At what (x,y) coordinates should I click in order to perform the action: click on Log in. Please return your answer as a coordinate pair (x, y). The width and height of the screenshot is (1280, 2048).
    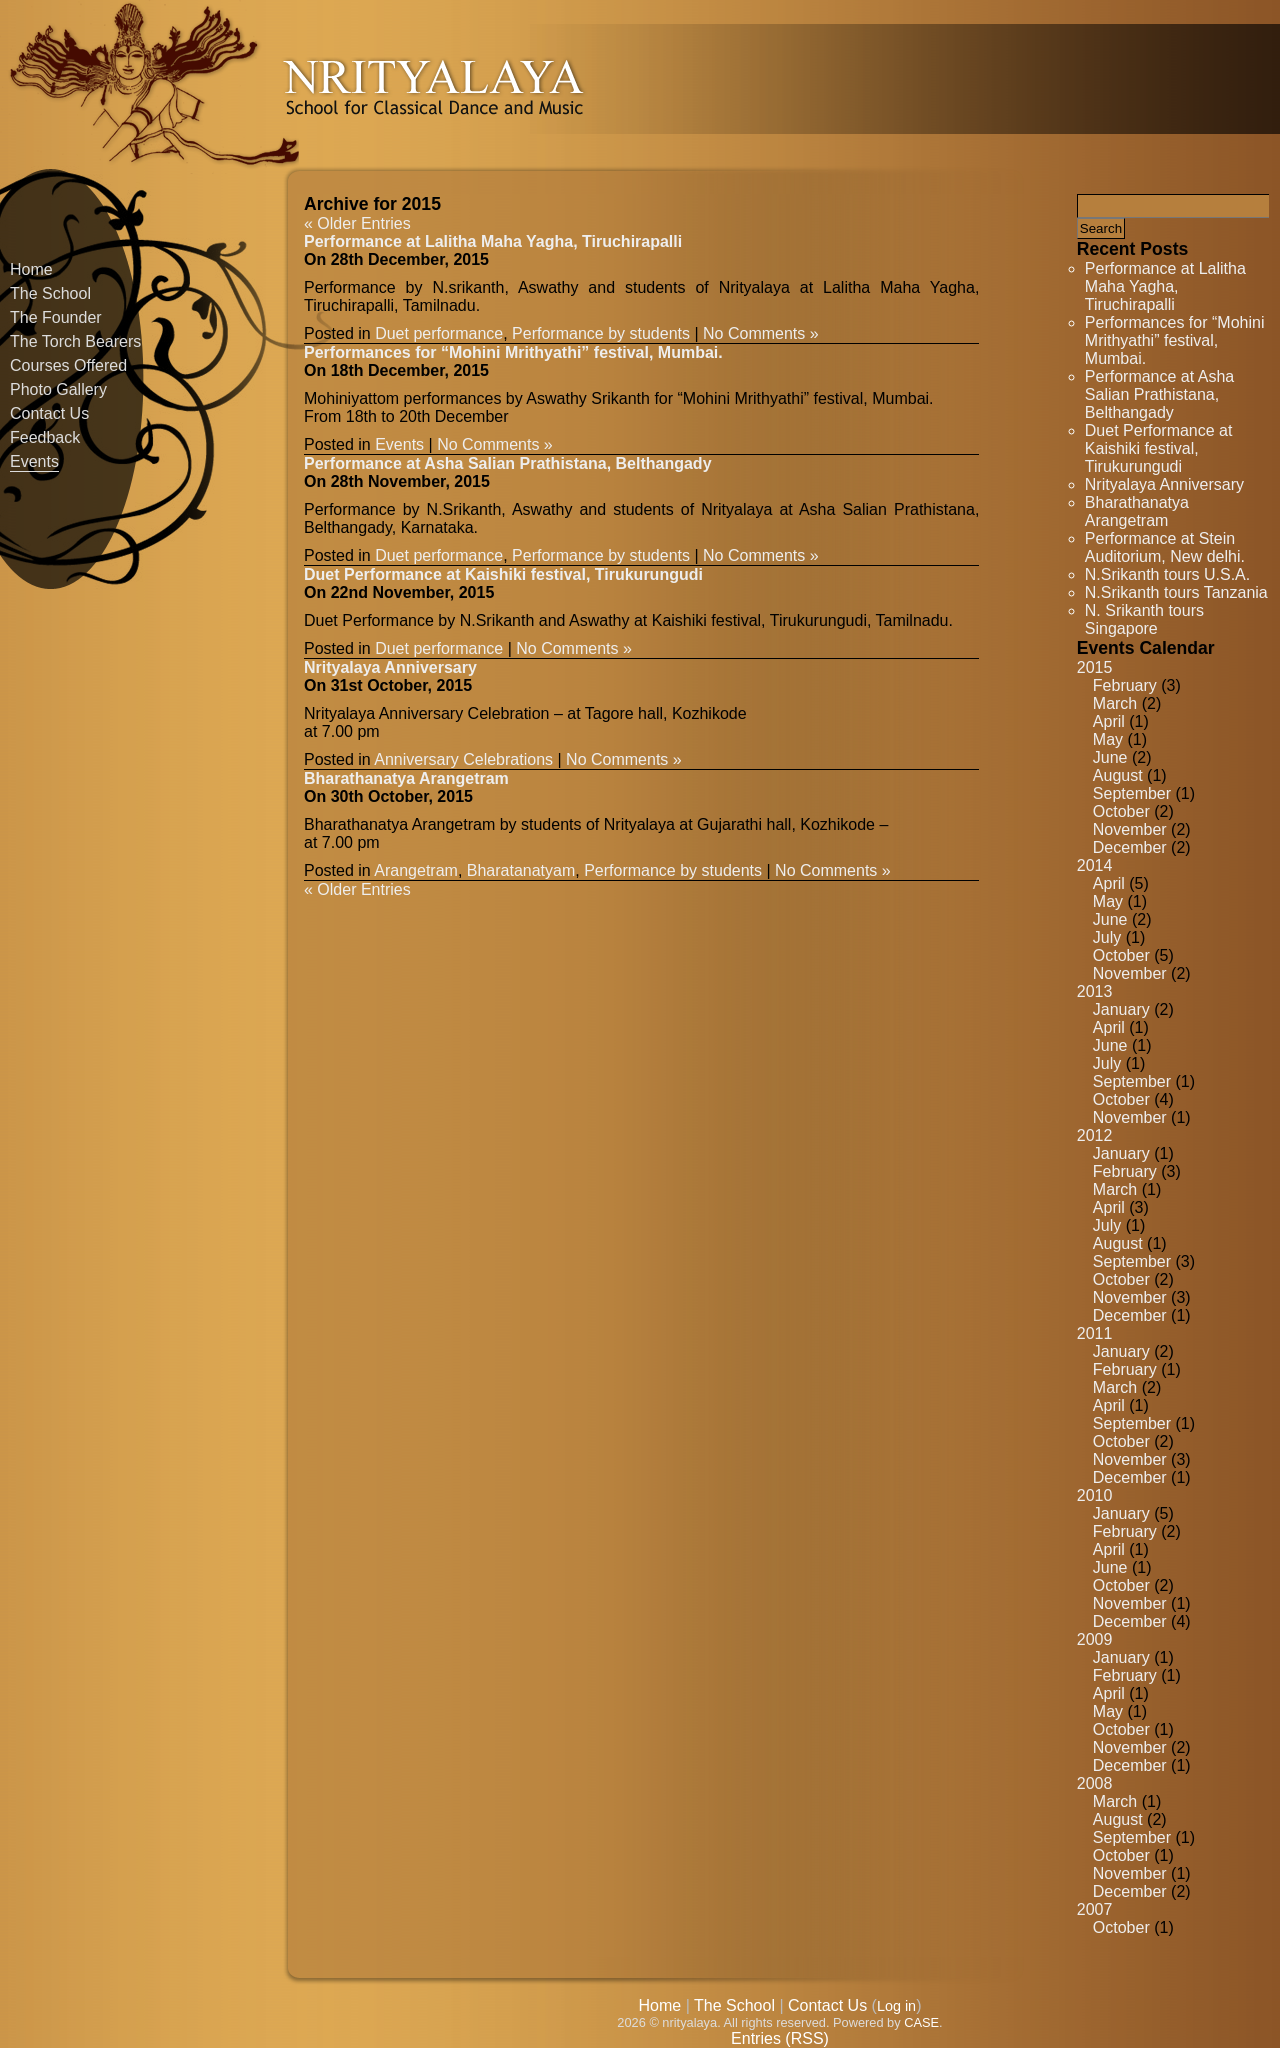
    Looking at the image, I should click on (896, 2006).